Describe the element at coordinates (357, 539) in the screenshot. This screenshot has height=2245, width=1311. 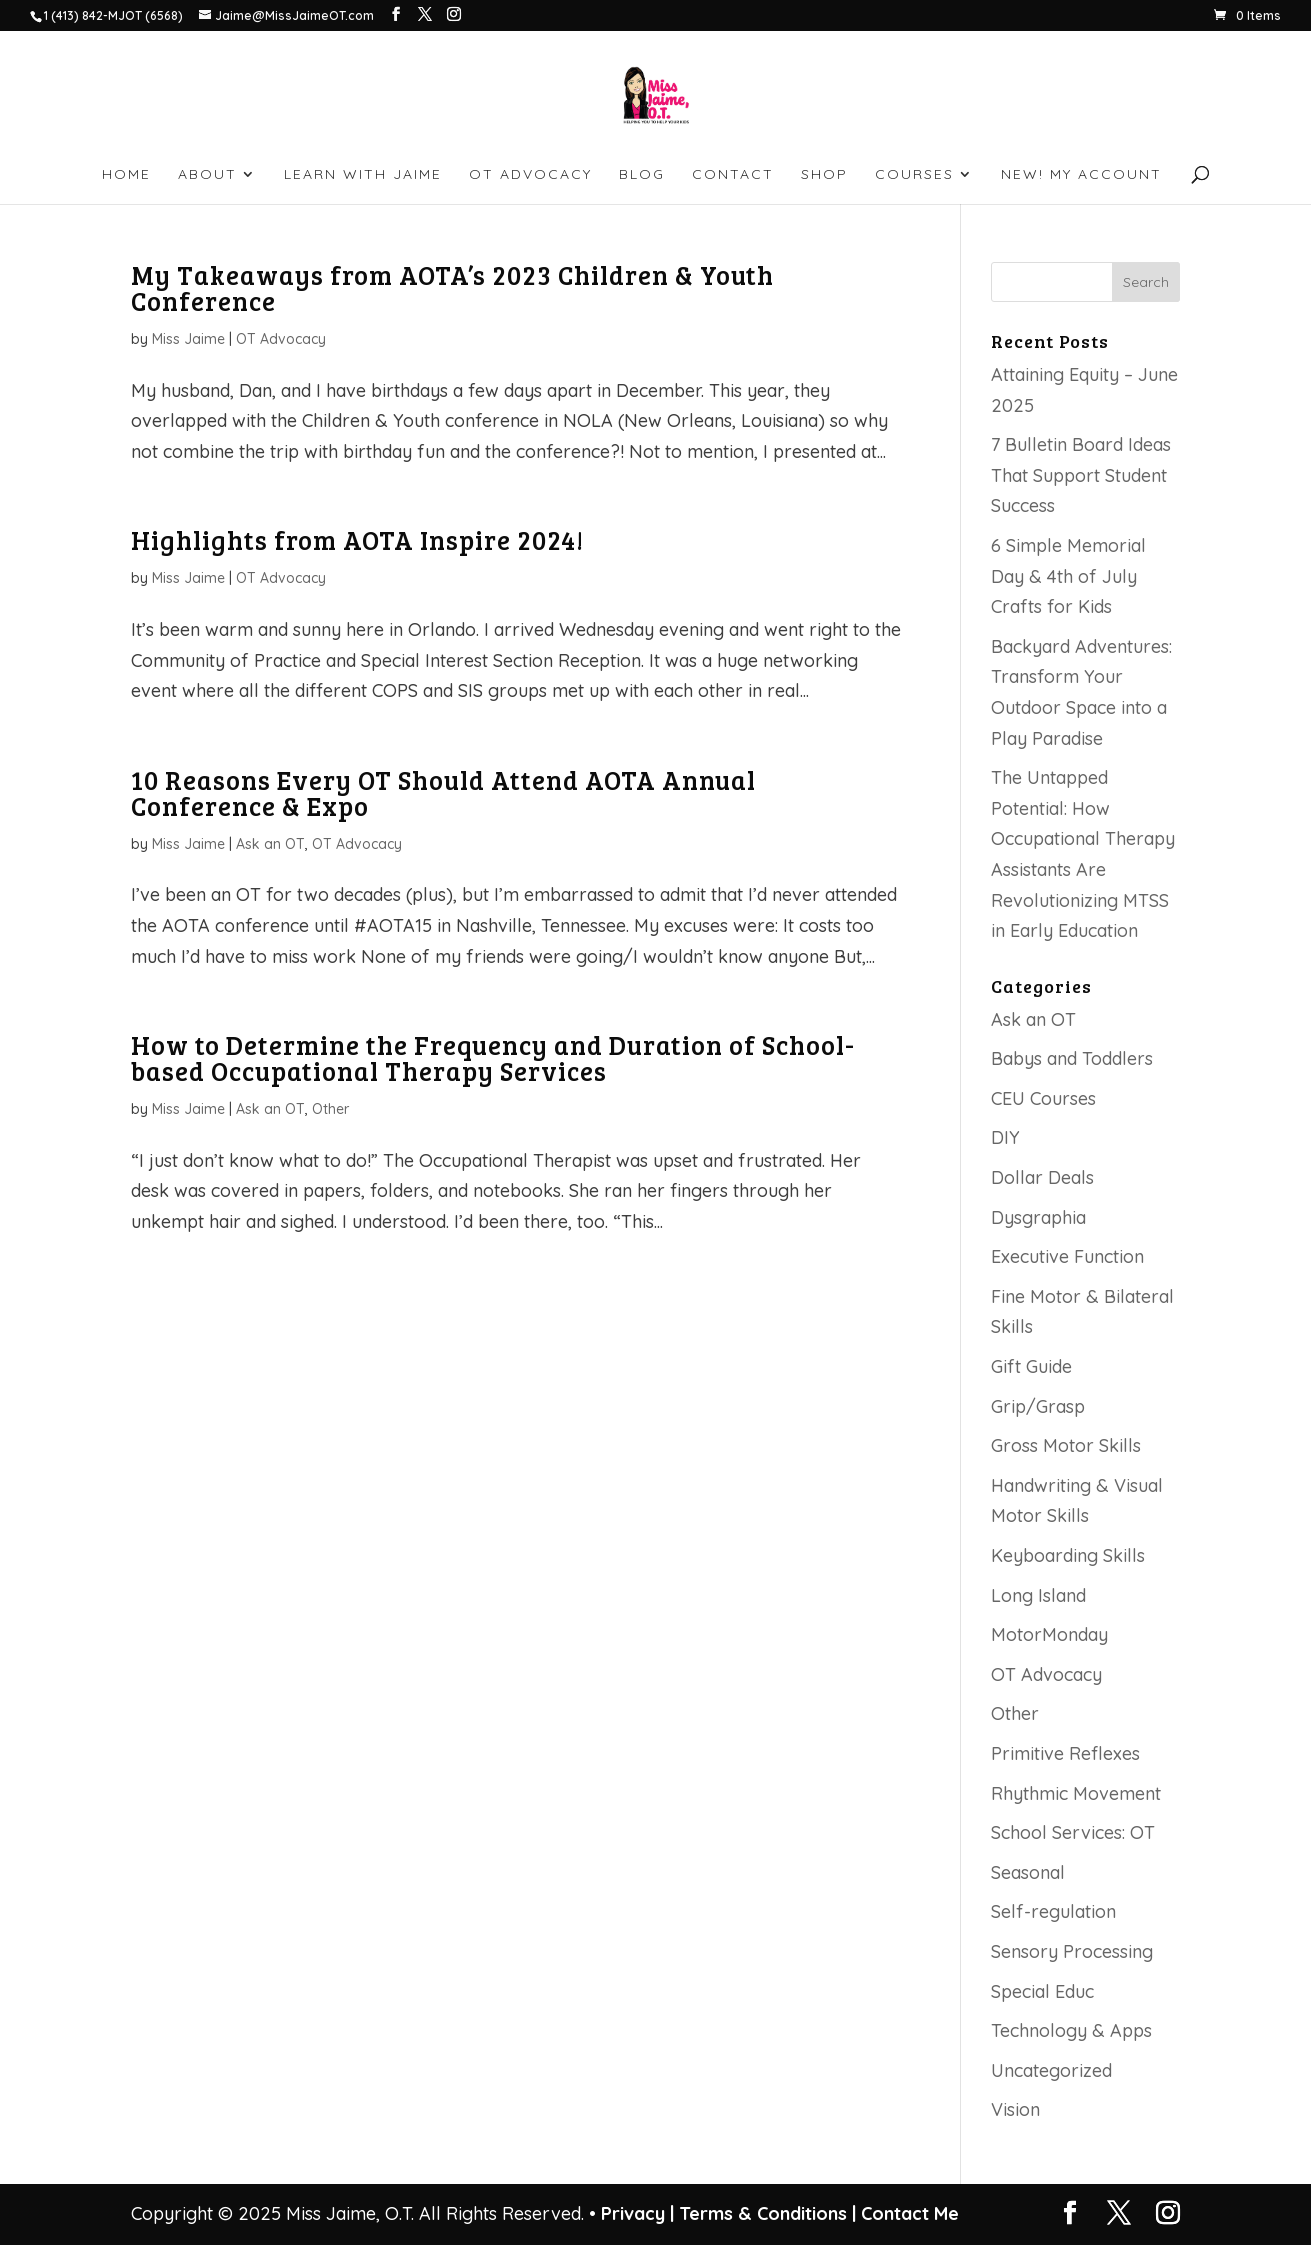
I see `Highlights from AOTA Inspire 2024!` at that location.